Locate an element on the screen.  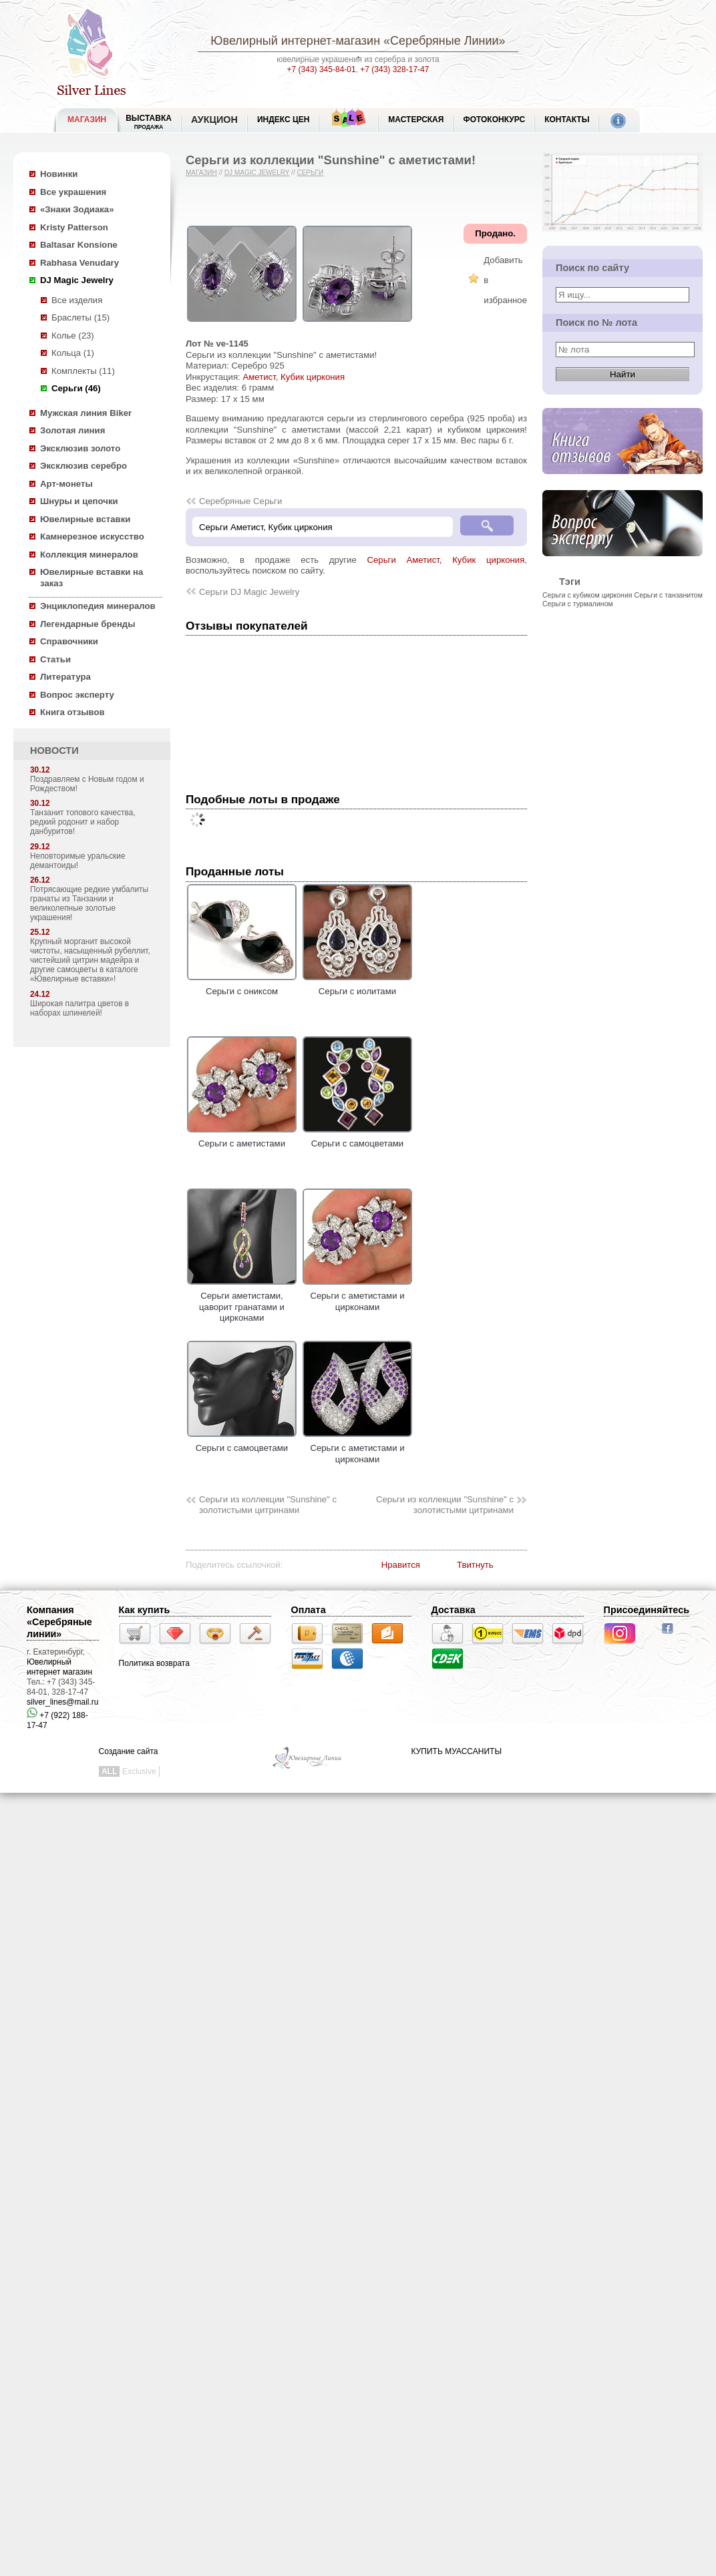
silver_lines@mail.ru is located at coordinates (63, 1702).